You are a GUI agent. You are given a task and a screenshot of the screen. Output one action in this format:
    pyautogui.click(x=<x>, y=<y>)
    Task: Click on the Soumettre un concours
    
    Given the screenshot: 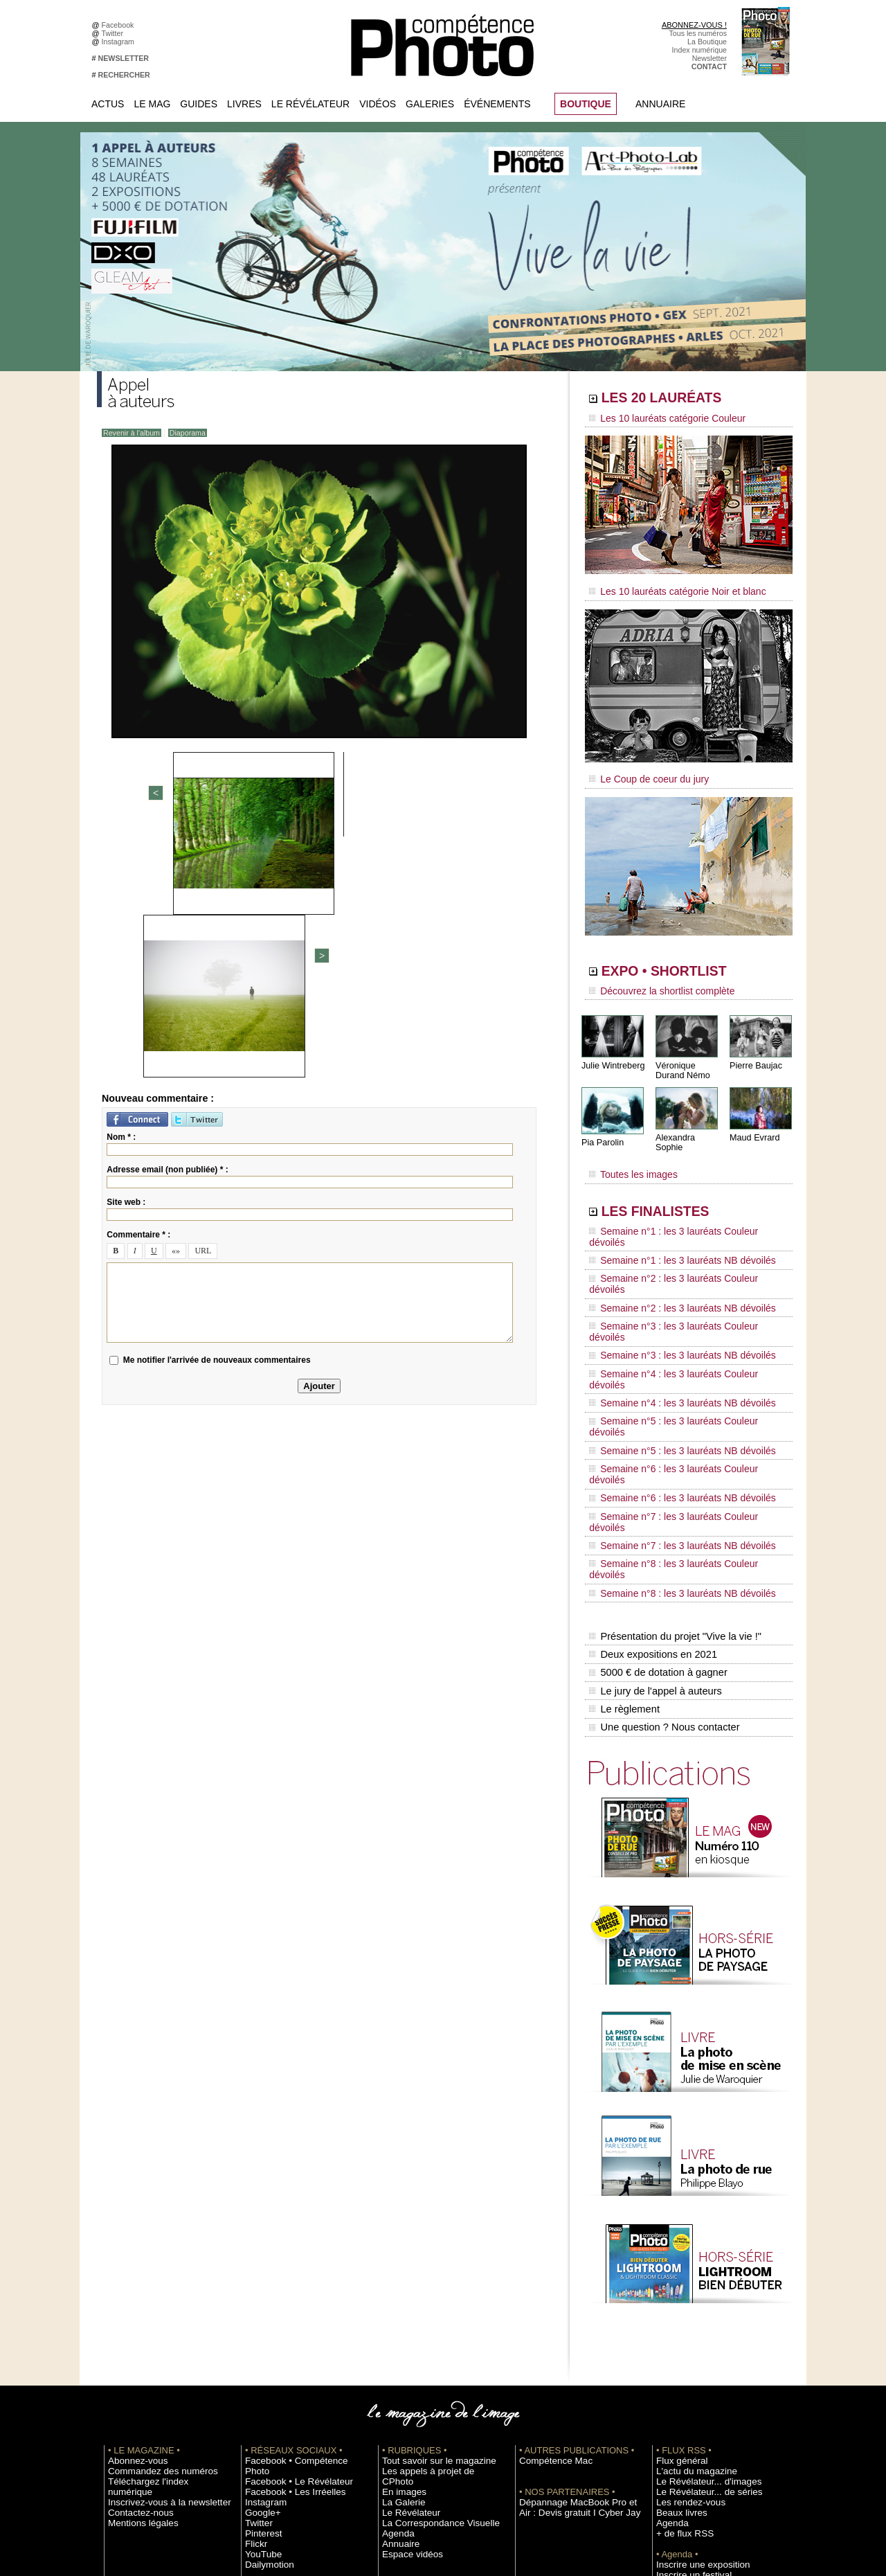 What is the action you would take?
    pyautogui.click(x=694, y=2374)
    